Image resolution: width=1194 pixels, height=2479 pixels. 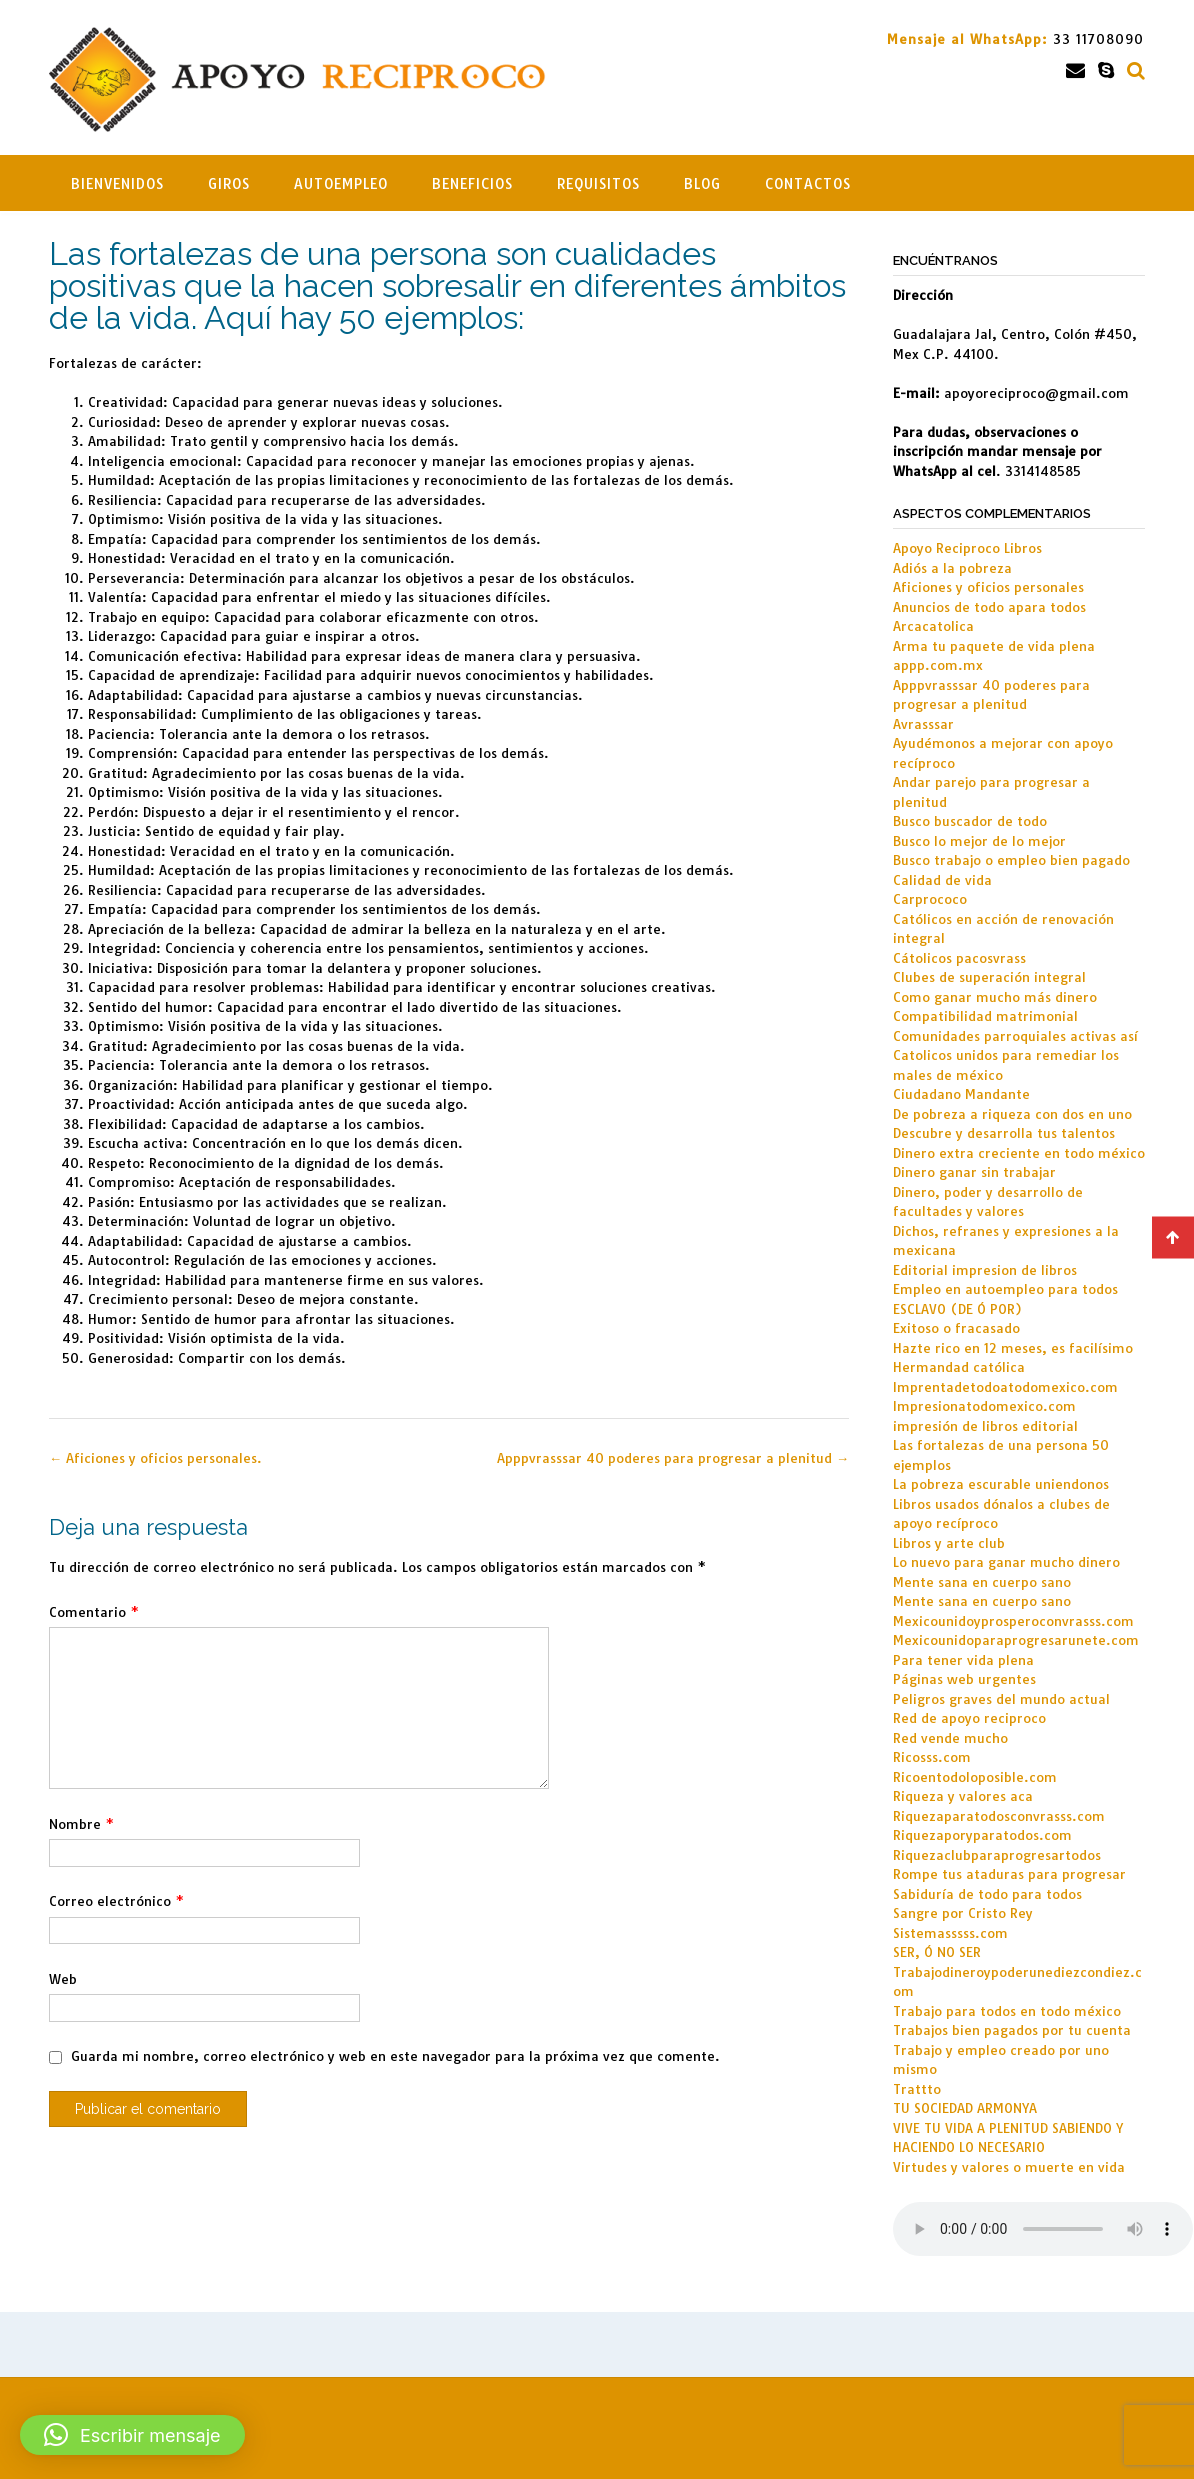 What do you see at coordinates (989, 977) in the screenshot?
I see `Clubes de superación integral` at bounding box center [989, 977].